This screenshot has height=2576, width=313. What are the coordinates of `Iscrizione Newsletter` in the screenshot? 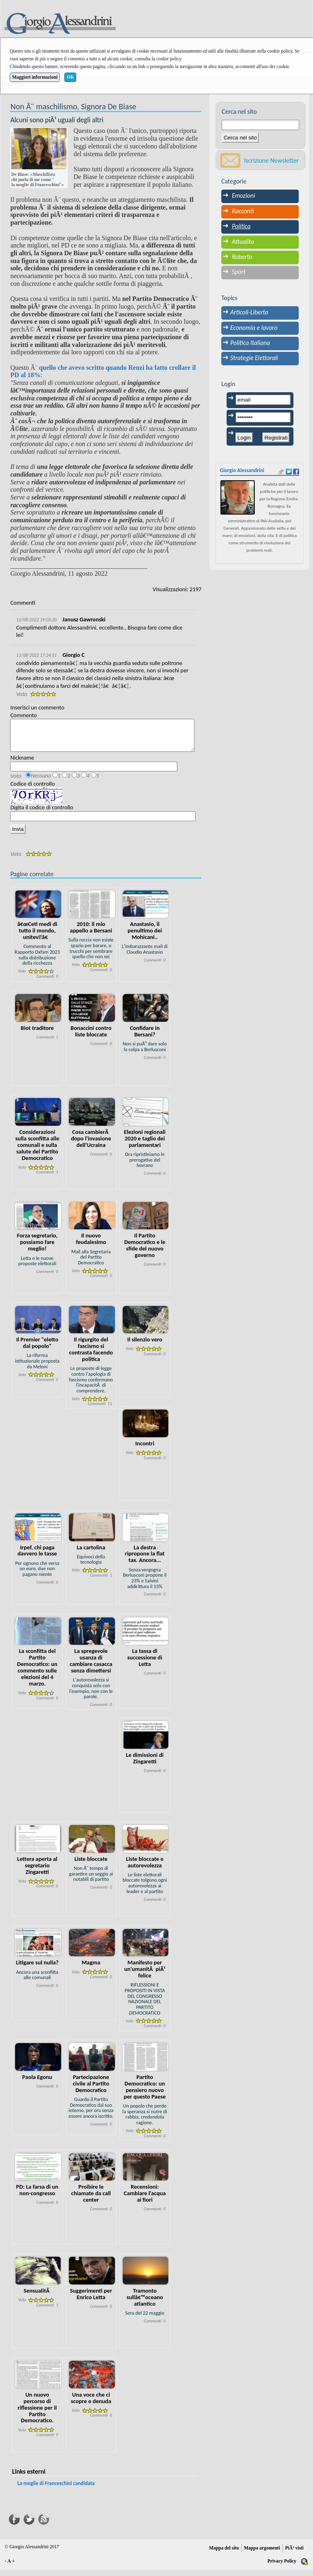 It's located at (271, 160).